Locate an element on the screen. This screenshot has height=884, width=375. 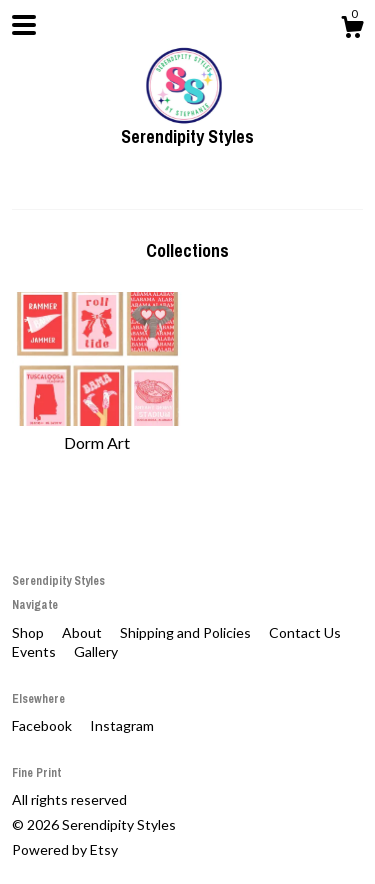
Events is located at coordinates (35, 651).